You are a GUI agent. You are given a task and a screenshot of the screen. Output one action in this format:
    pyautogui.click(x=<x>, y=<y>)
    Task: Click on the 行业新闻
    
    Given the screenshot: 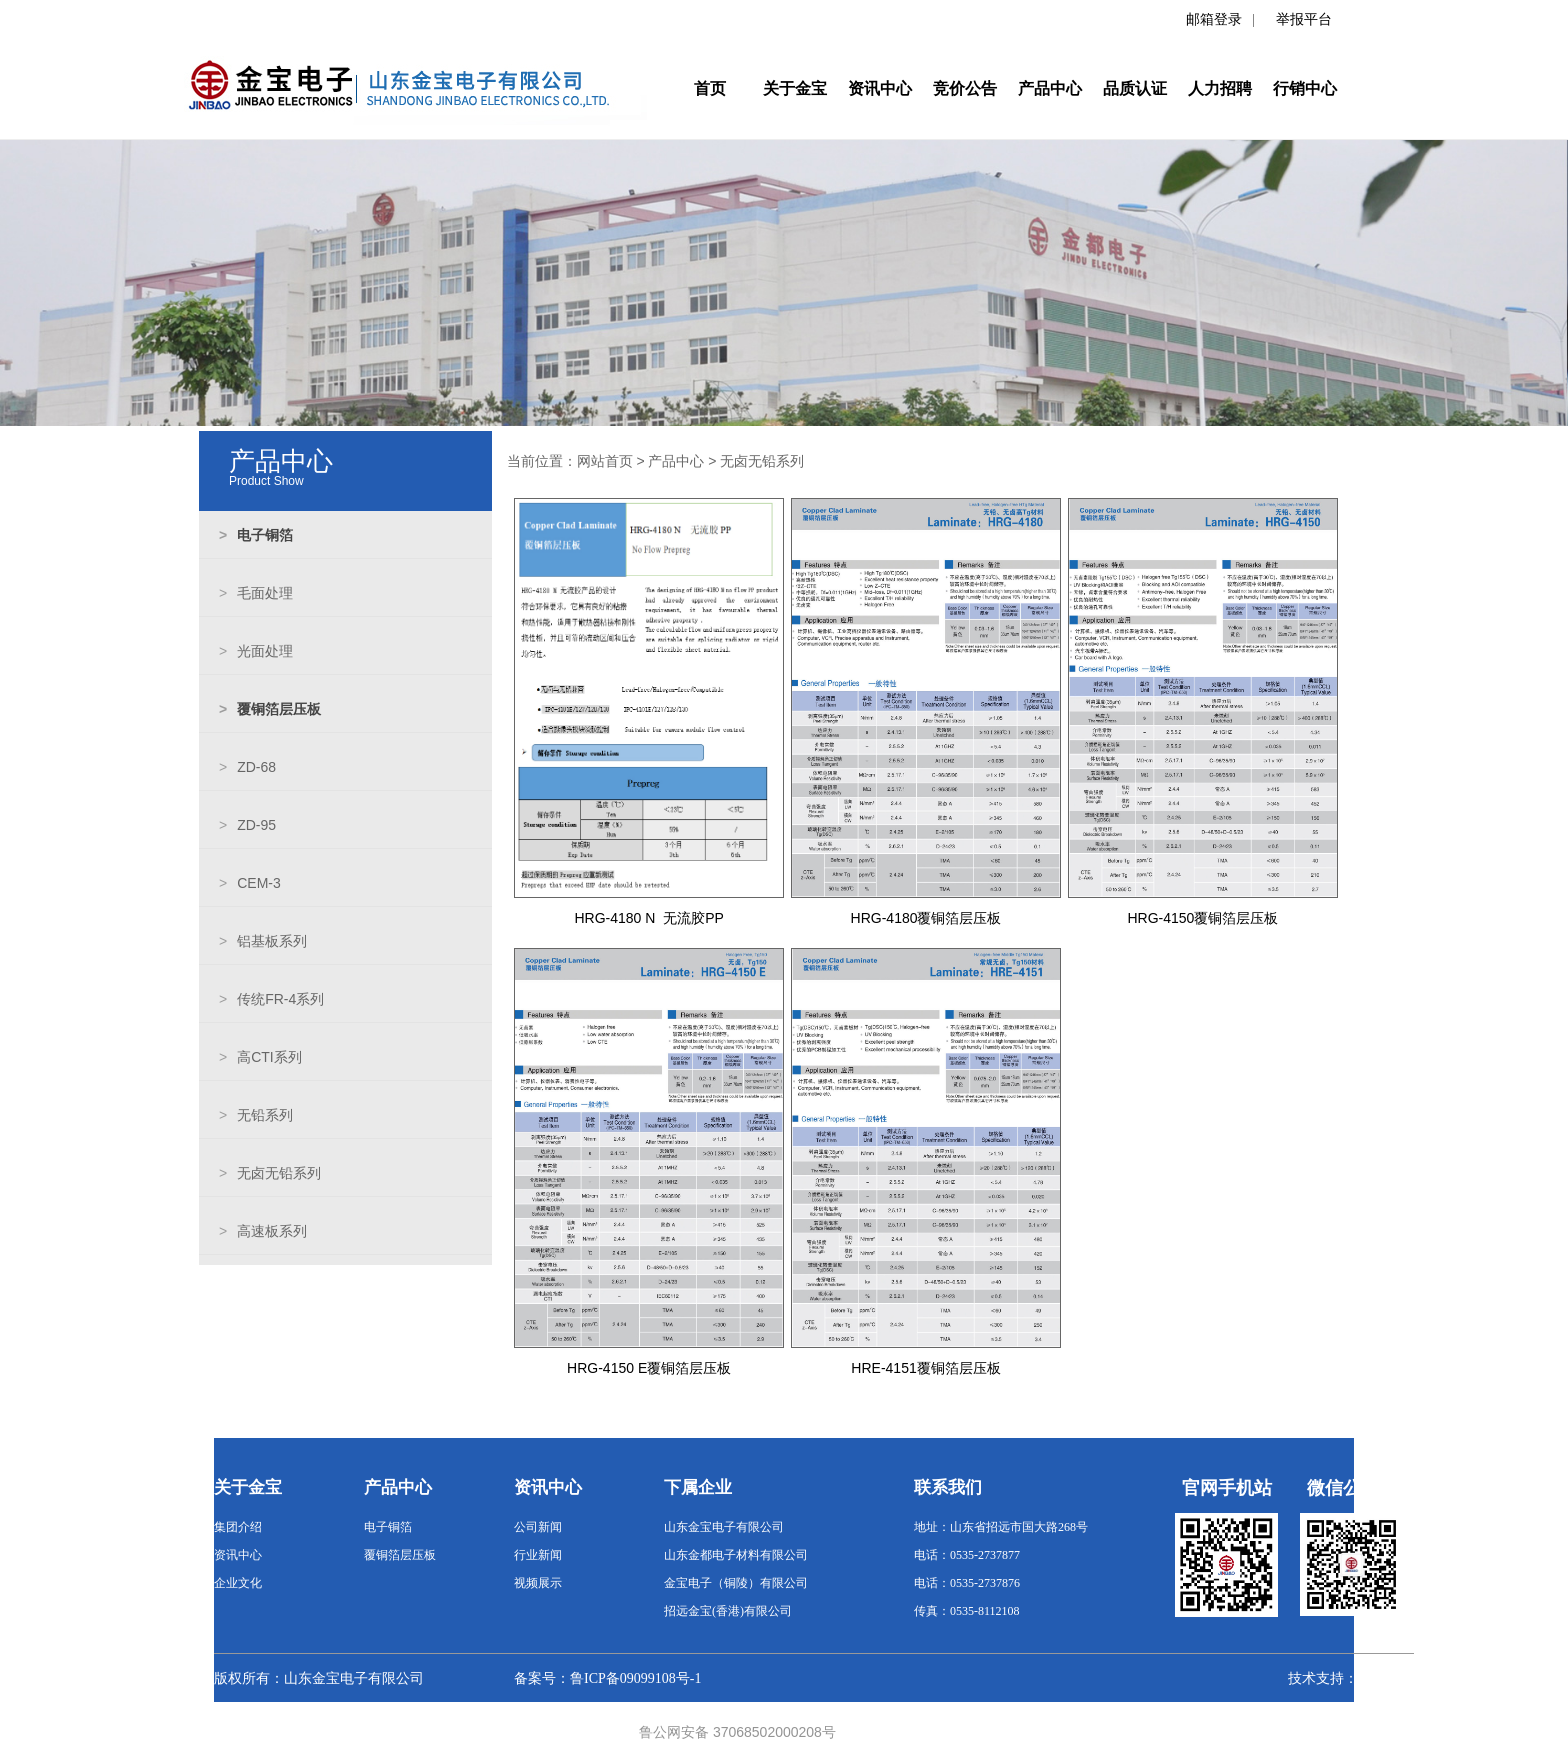 What is the action you would take?
    pyautogui.click(x=538, y=1555)
    